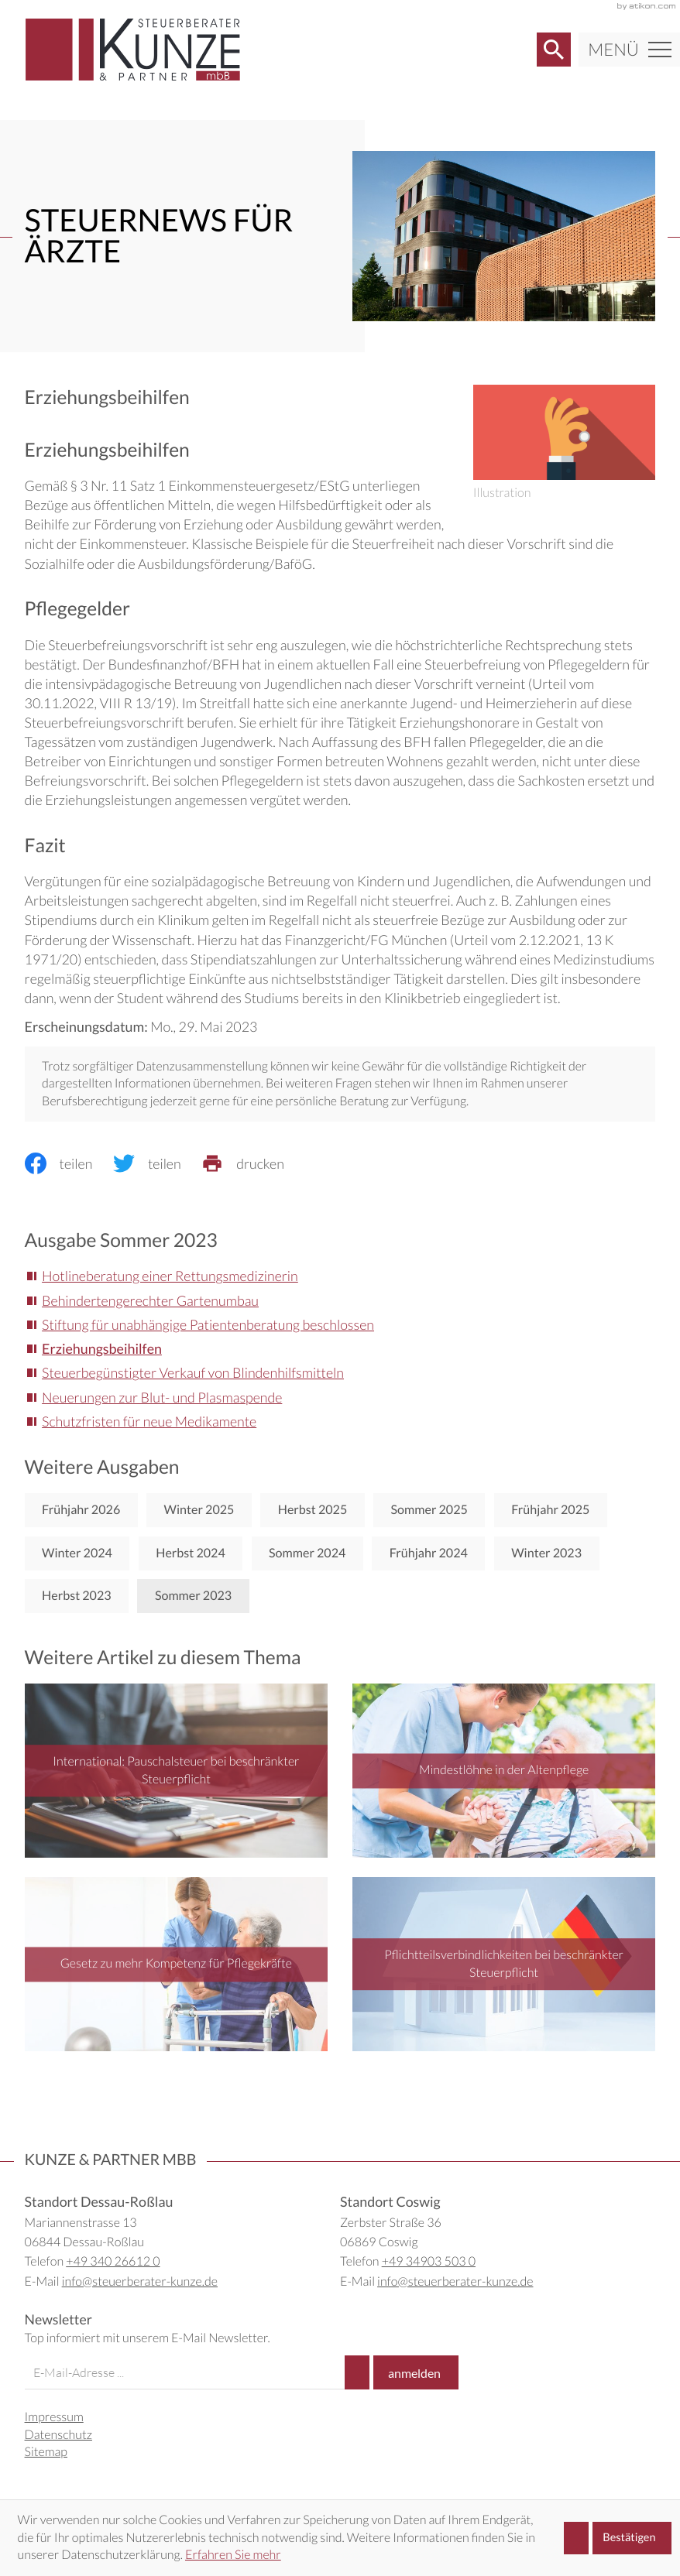 The height and width of the screenshot is (2576, 680). Describe the element at coordinates (170, 1275) in the screenshot. I see `Hotlineberatung einer Rettungsmedizinerin [Hotlineberatung einer Rettungsmedizinerin (Ausgabe Sommer 2023)]` at that location.